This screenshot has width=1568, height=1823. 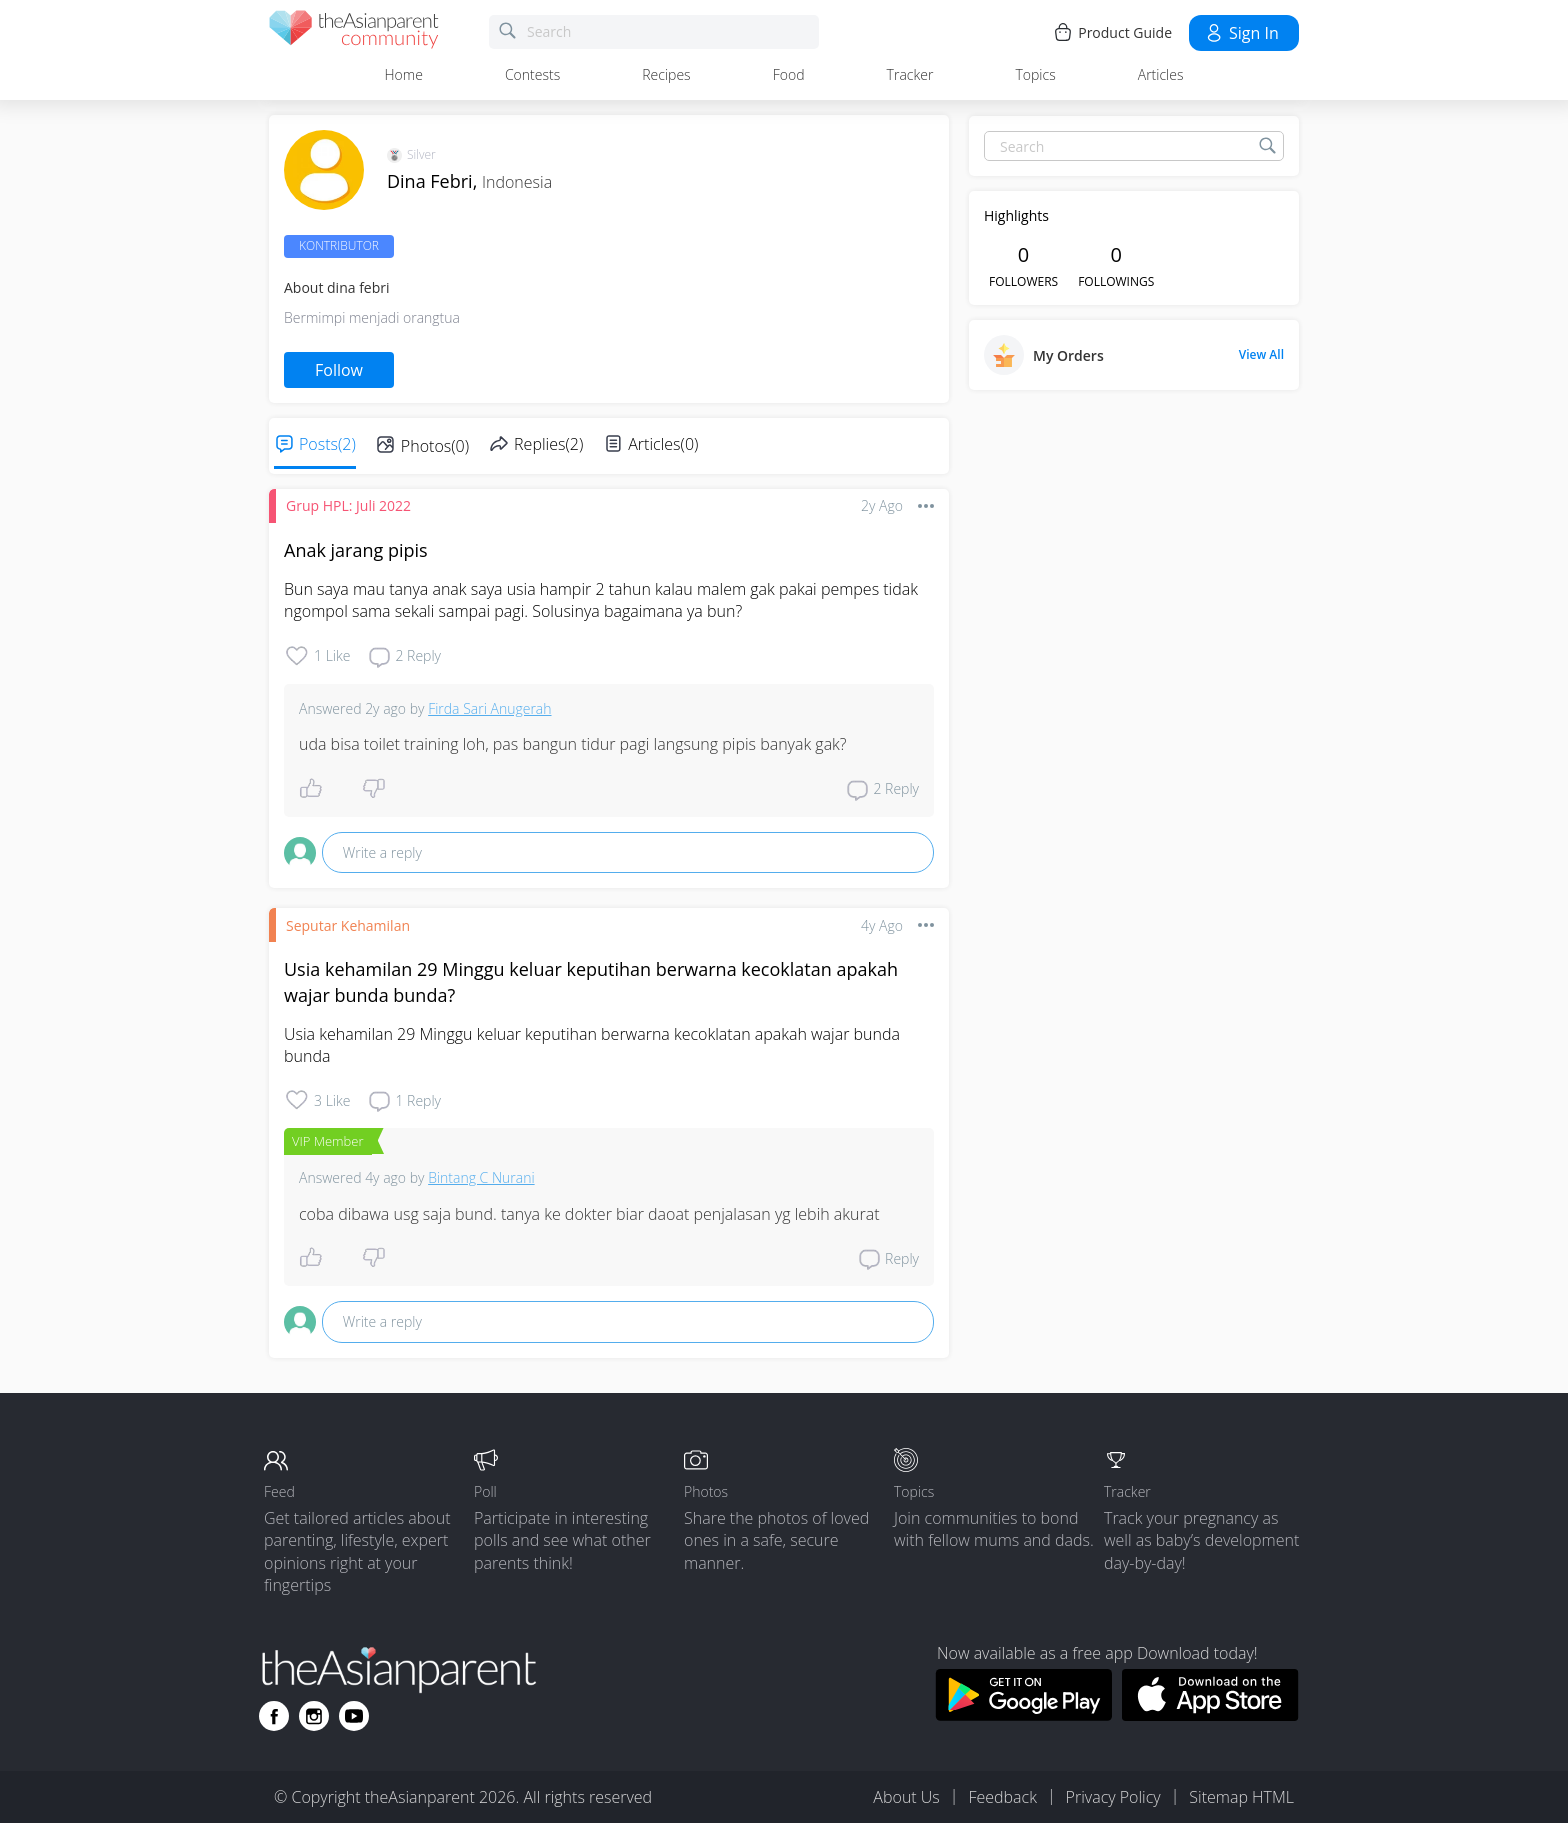 I want to click on uda bisa toilet training loh, pas bangun tidur pagi langsung pipis banyak gak?, so click(x=573, y=744).